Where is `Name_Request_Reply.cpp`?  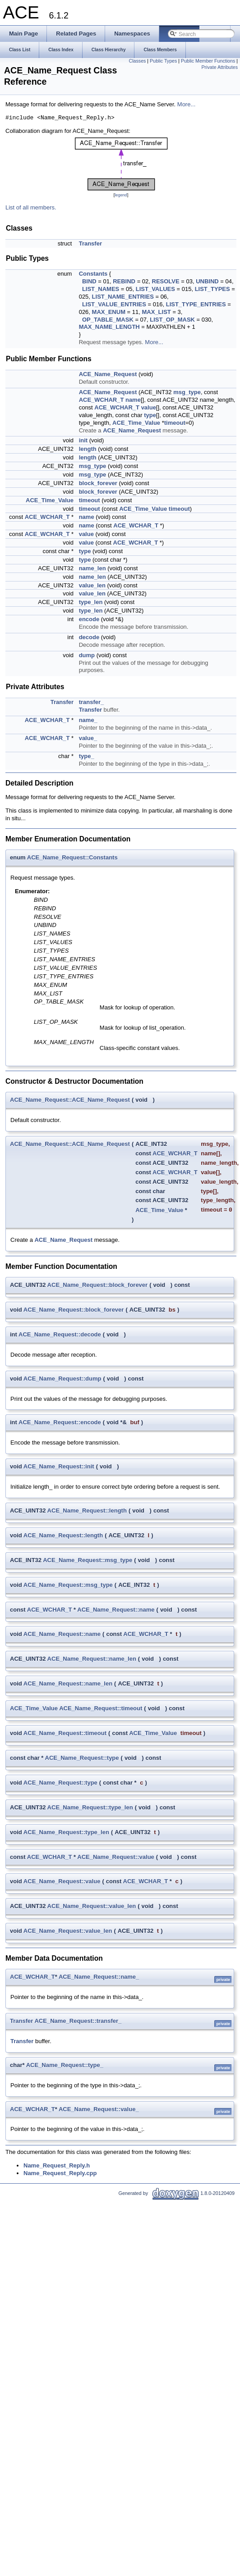 Name_Request_Reply.cpp is located at coordinates (60, 2173).